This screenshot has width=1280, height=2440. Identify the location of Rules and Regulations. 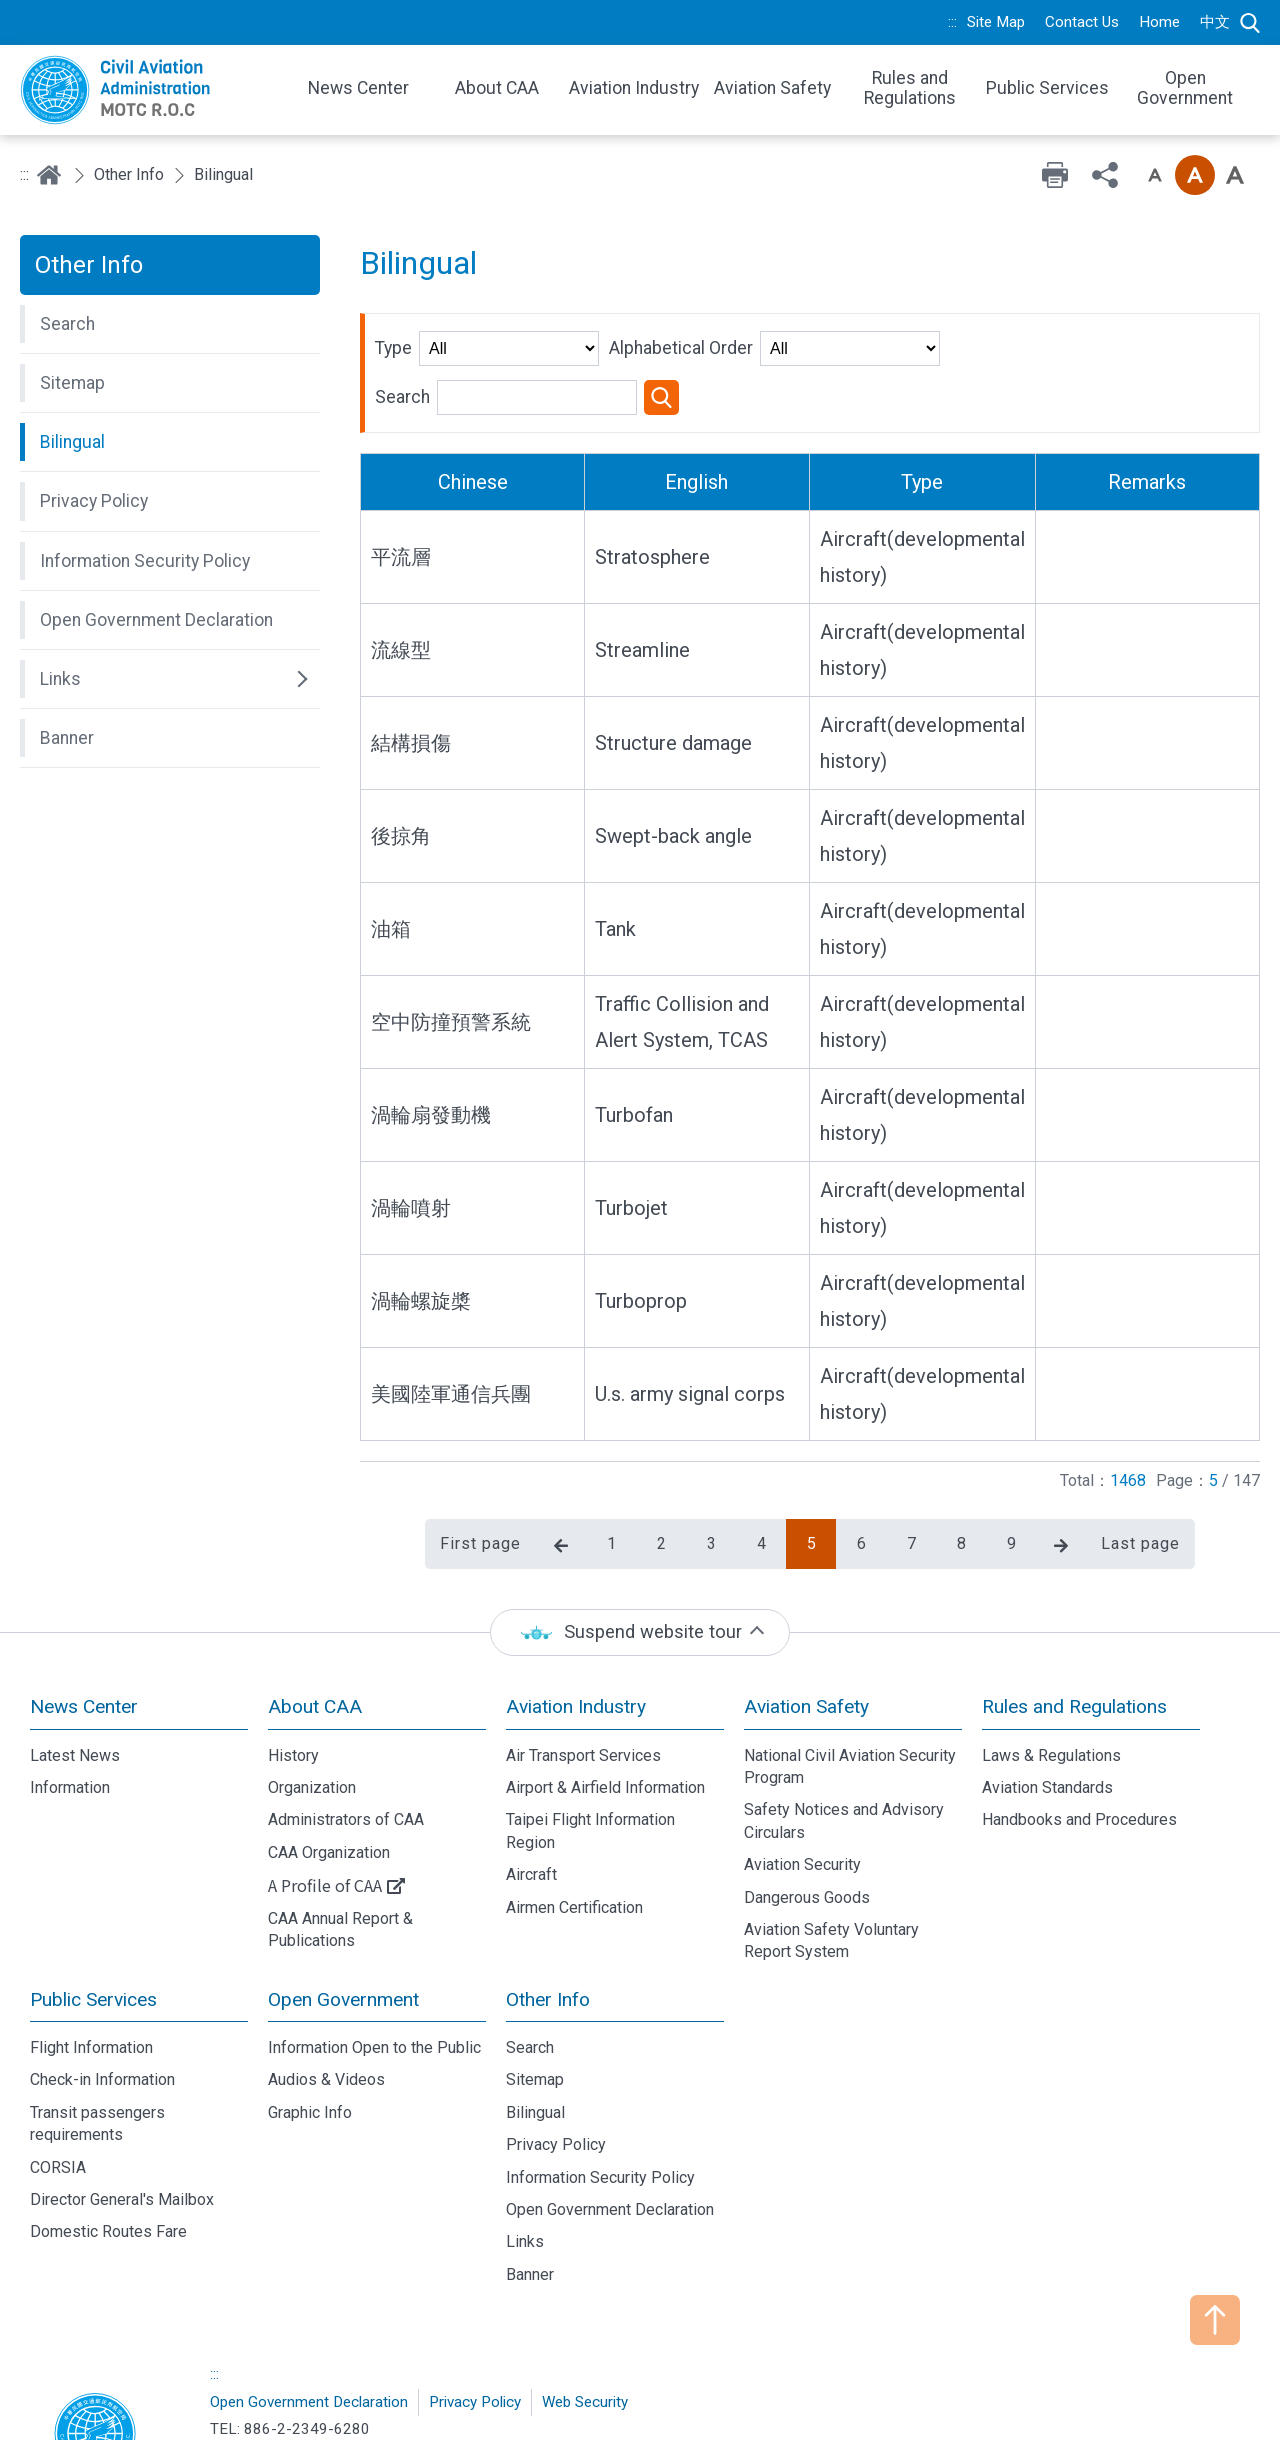
(1074, 1630).